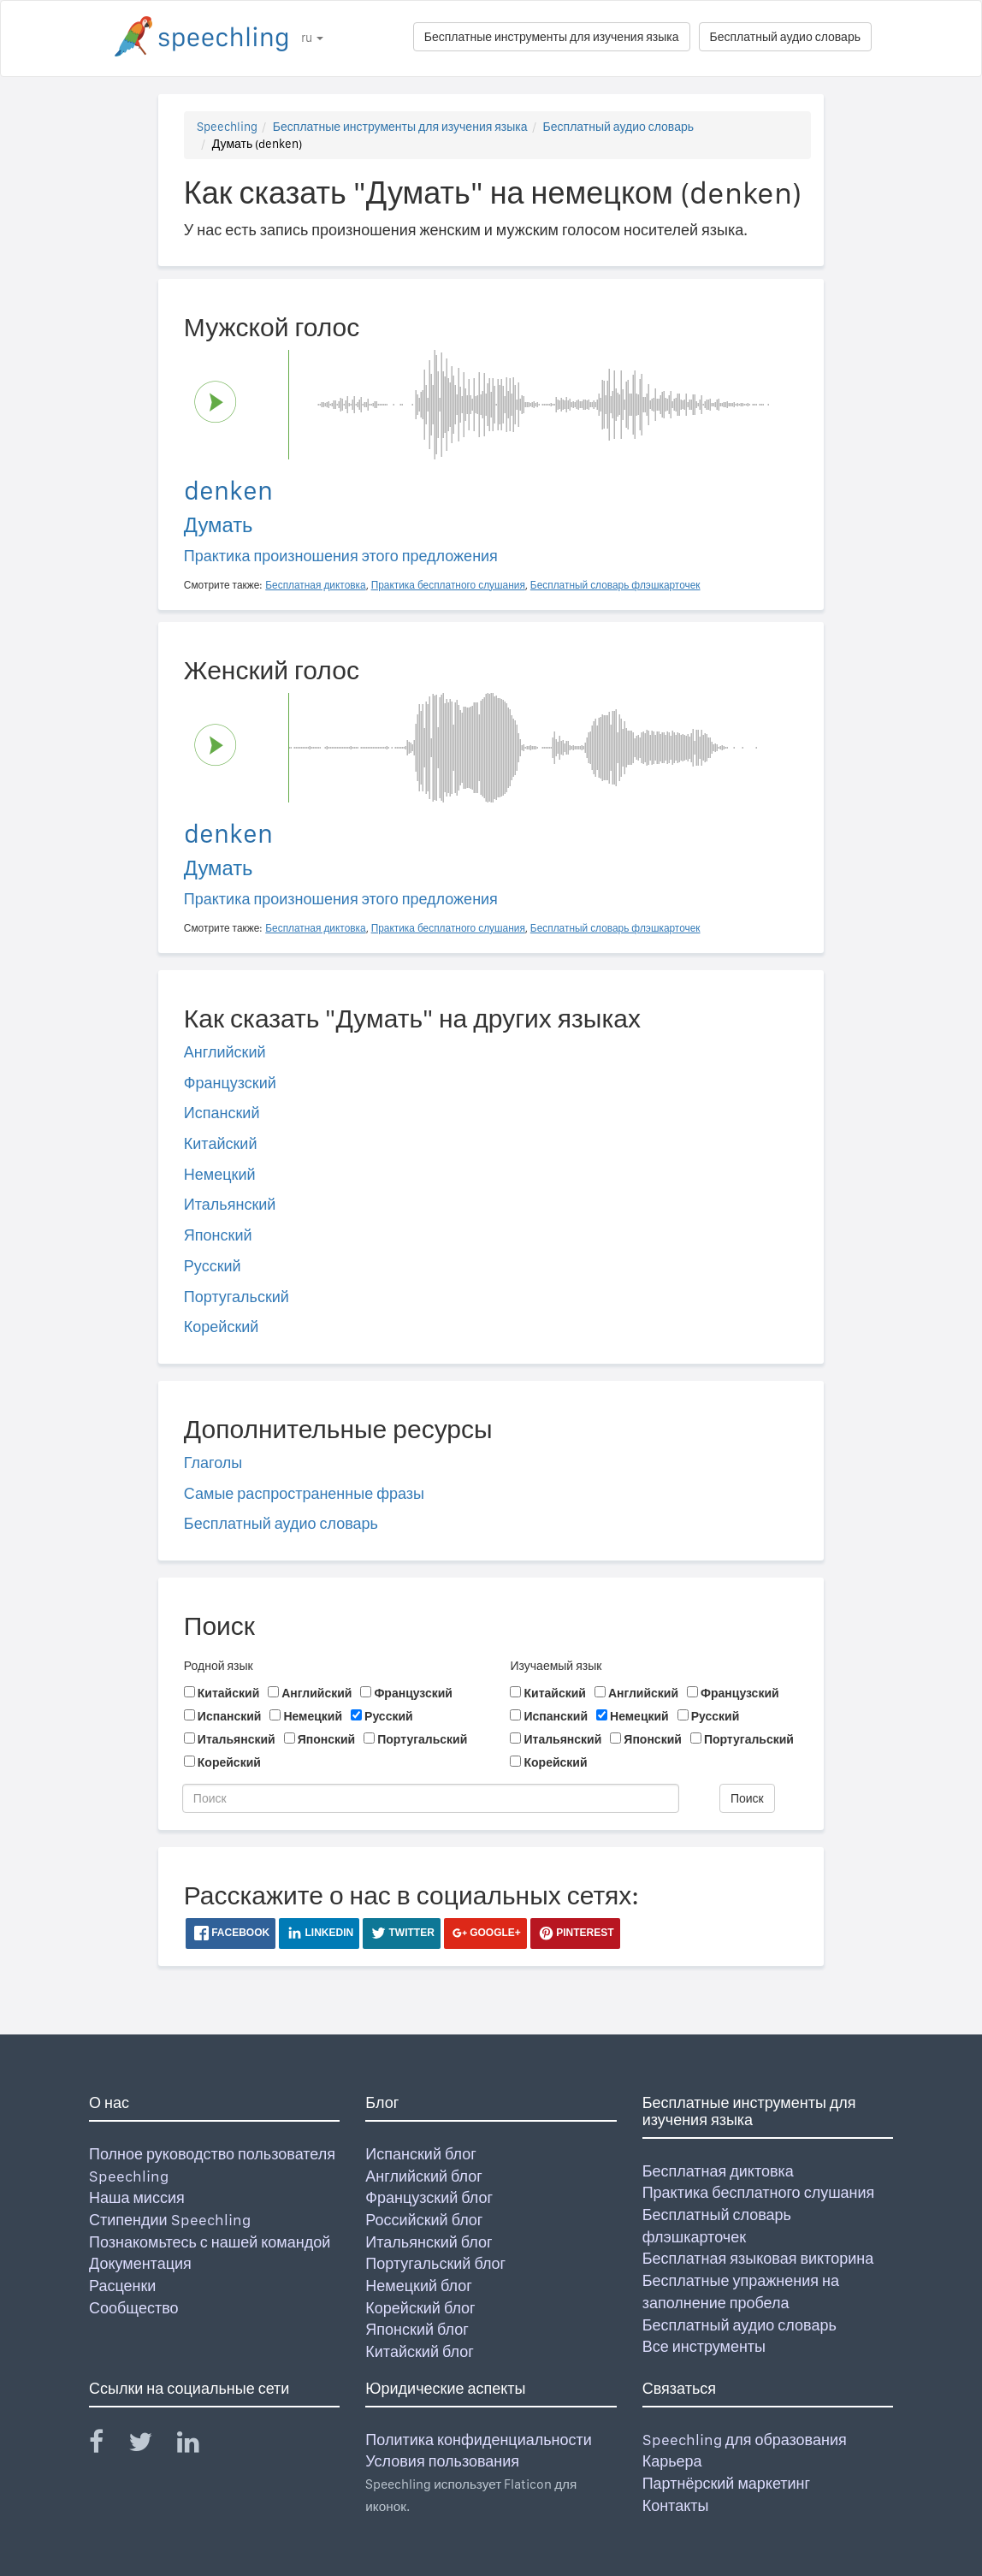 This screenshot has width=982, height=2576. Describe the element at coordinates (420, 2154) in the screenshot. I see `Испанский блог` at that location.